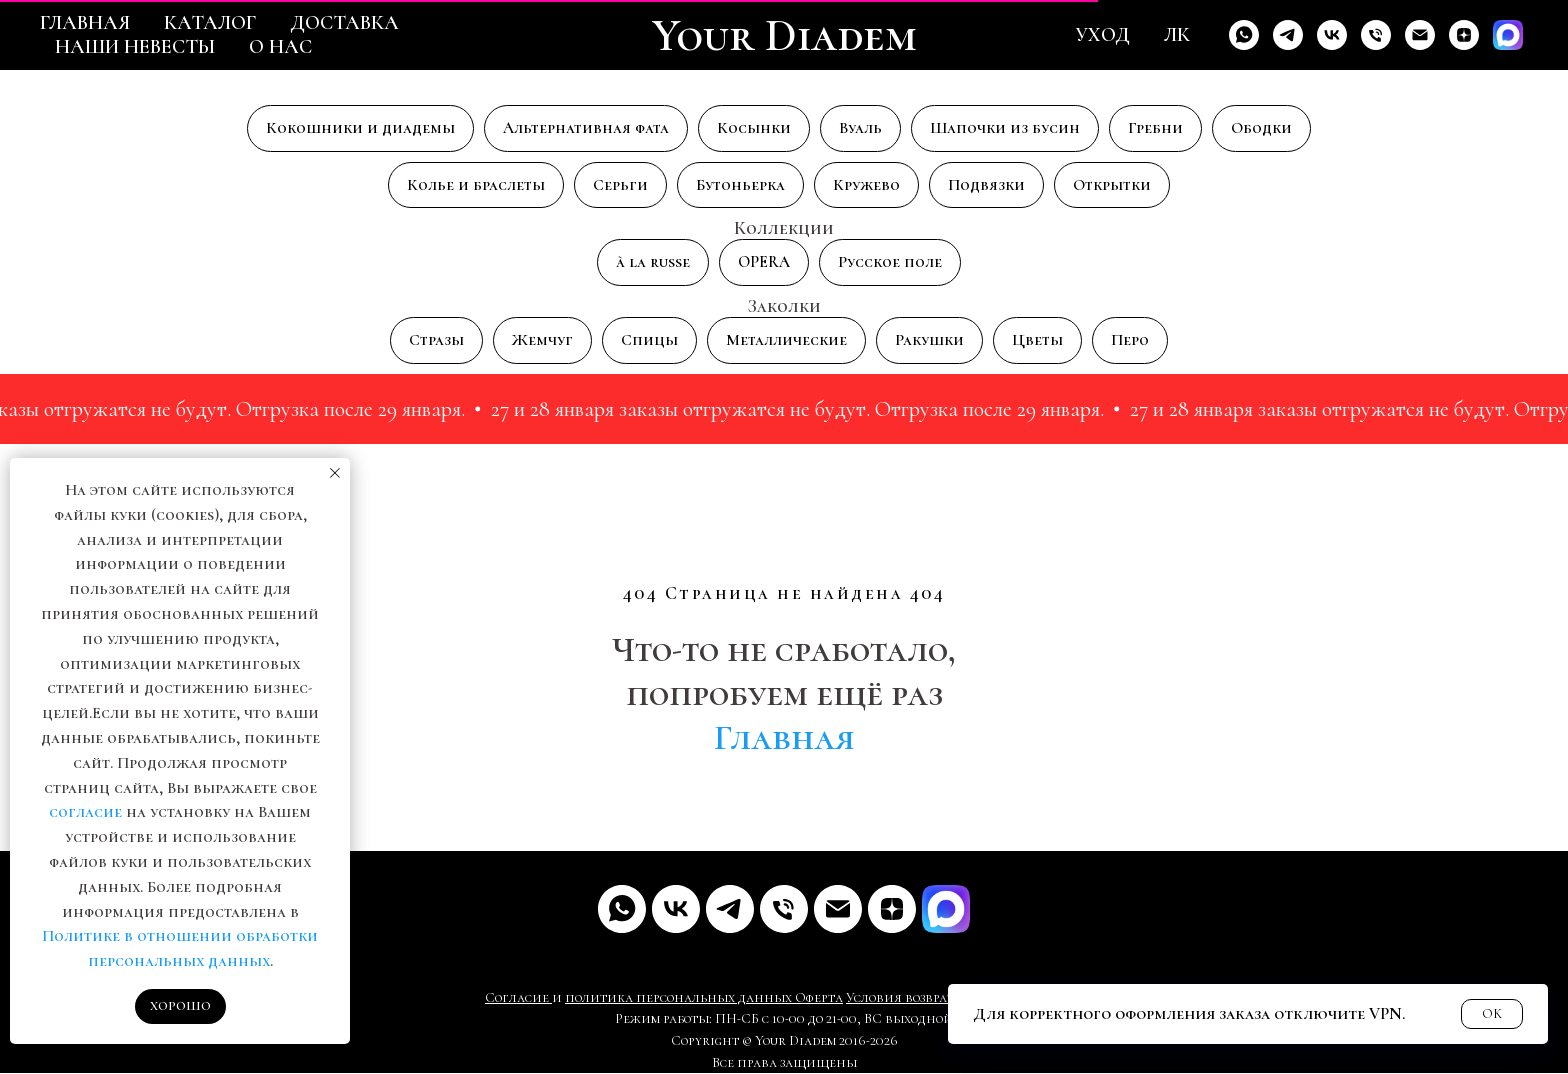 The image size is (1568, 1074). What do you see at coordinates (1155, 128) in the screenshot?
I see `Гребни` at bounding box center [1155, 128].